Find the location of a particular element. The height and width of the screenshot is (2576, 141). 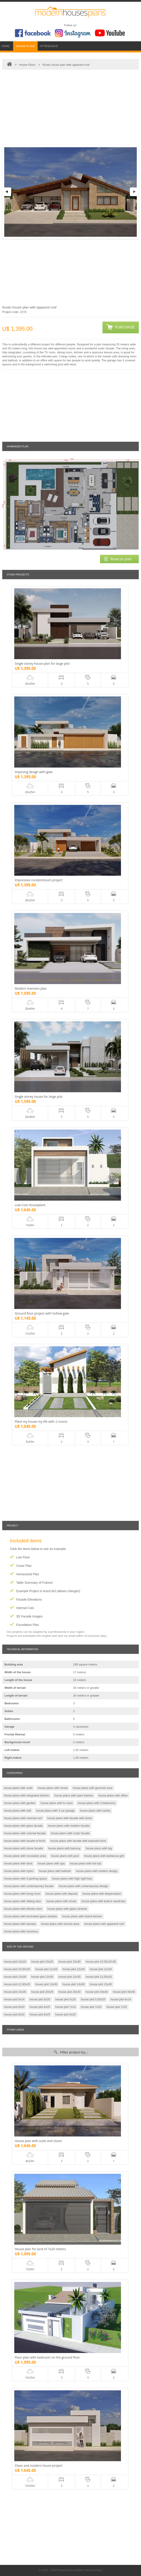

Table Summary of Frames is located at coordinates (34, 1582).